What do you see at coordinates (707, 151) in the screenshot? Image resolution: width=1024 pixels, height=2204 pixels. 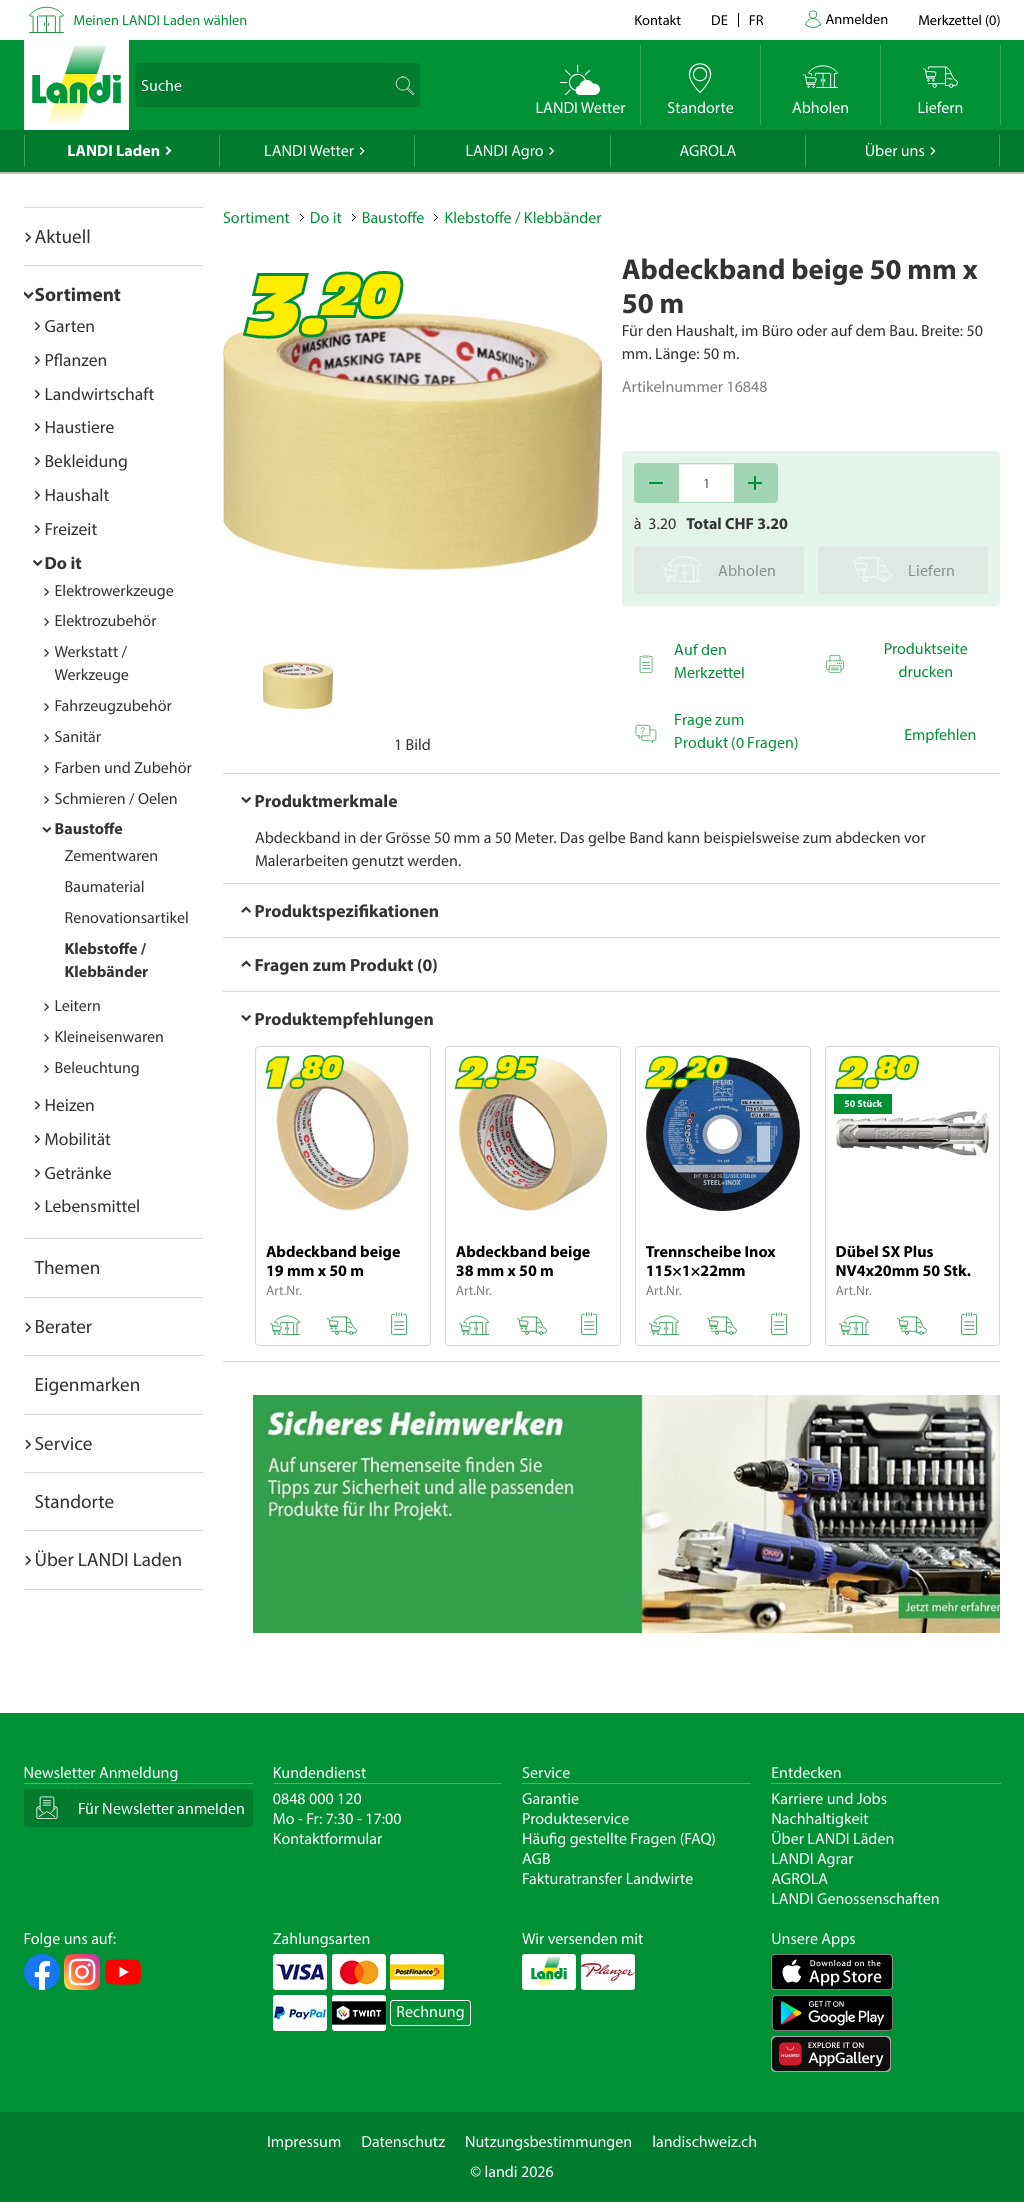 I see `AGROLA` at bounding box center [707, 151].